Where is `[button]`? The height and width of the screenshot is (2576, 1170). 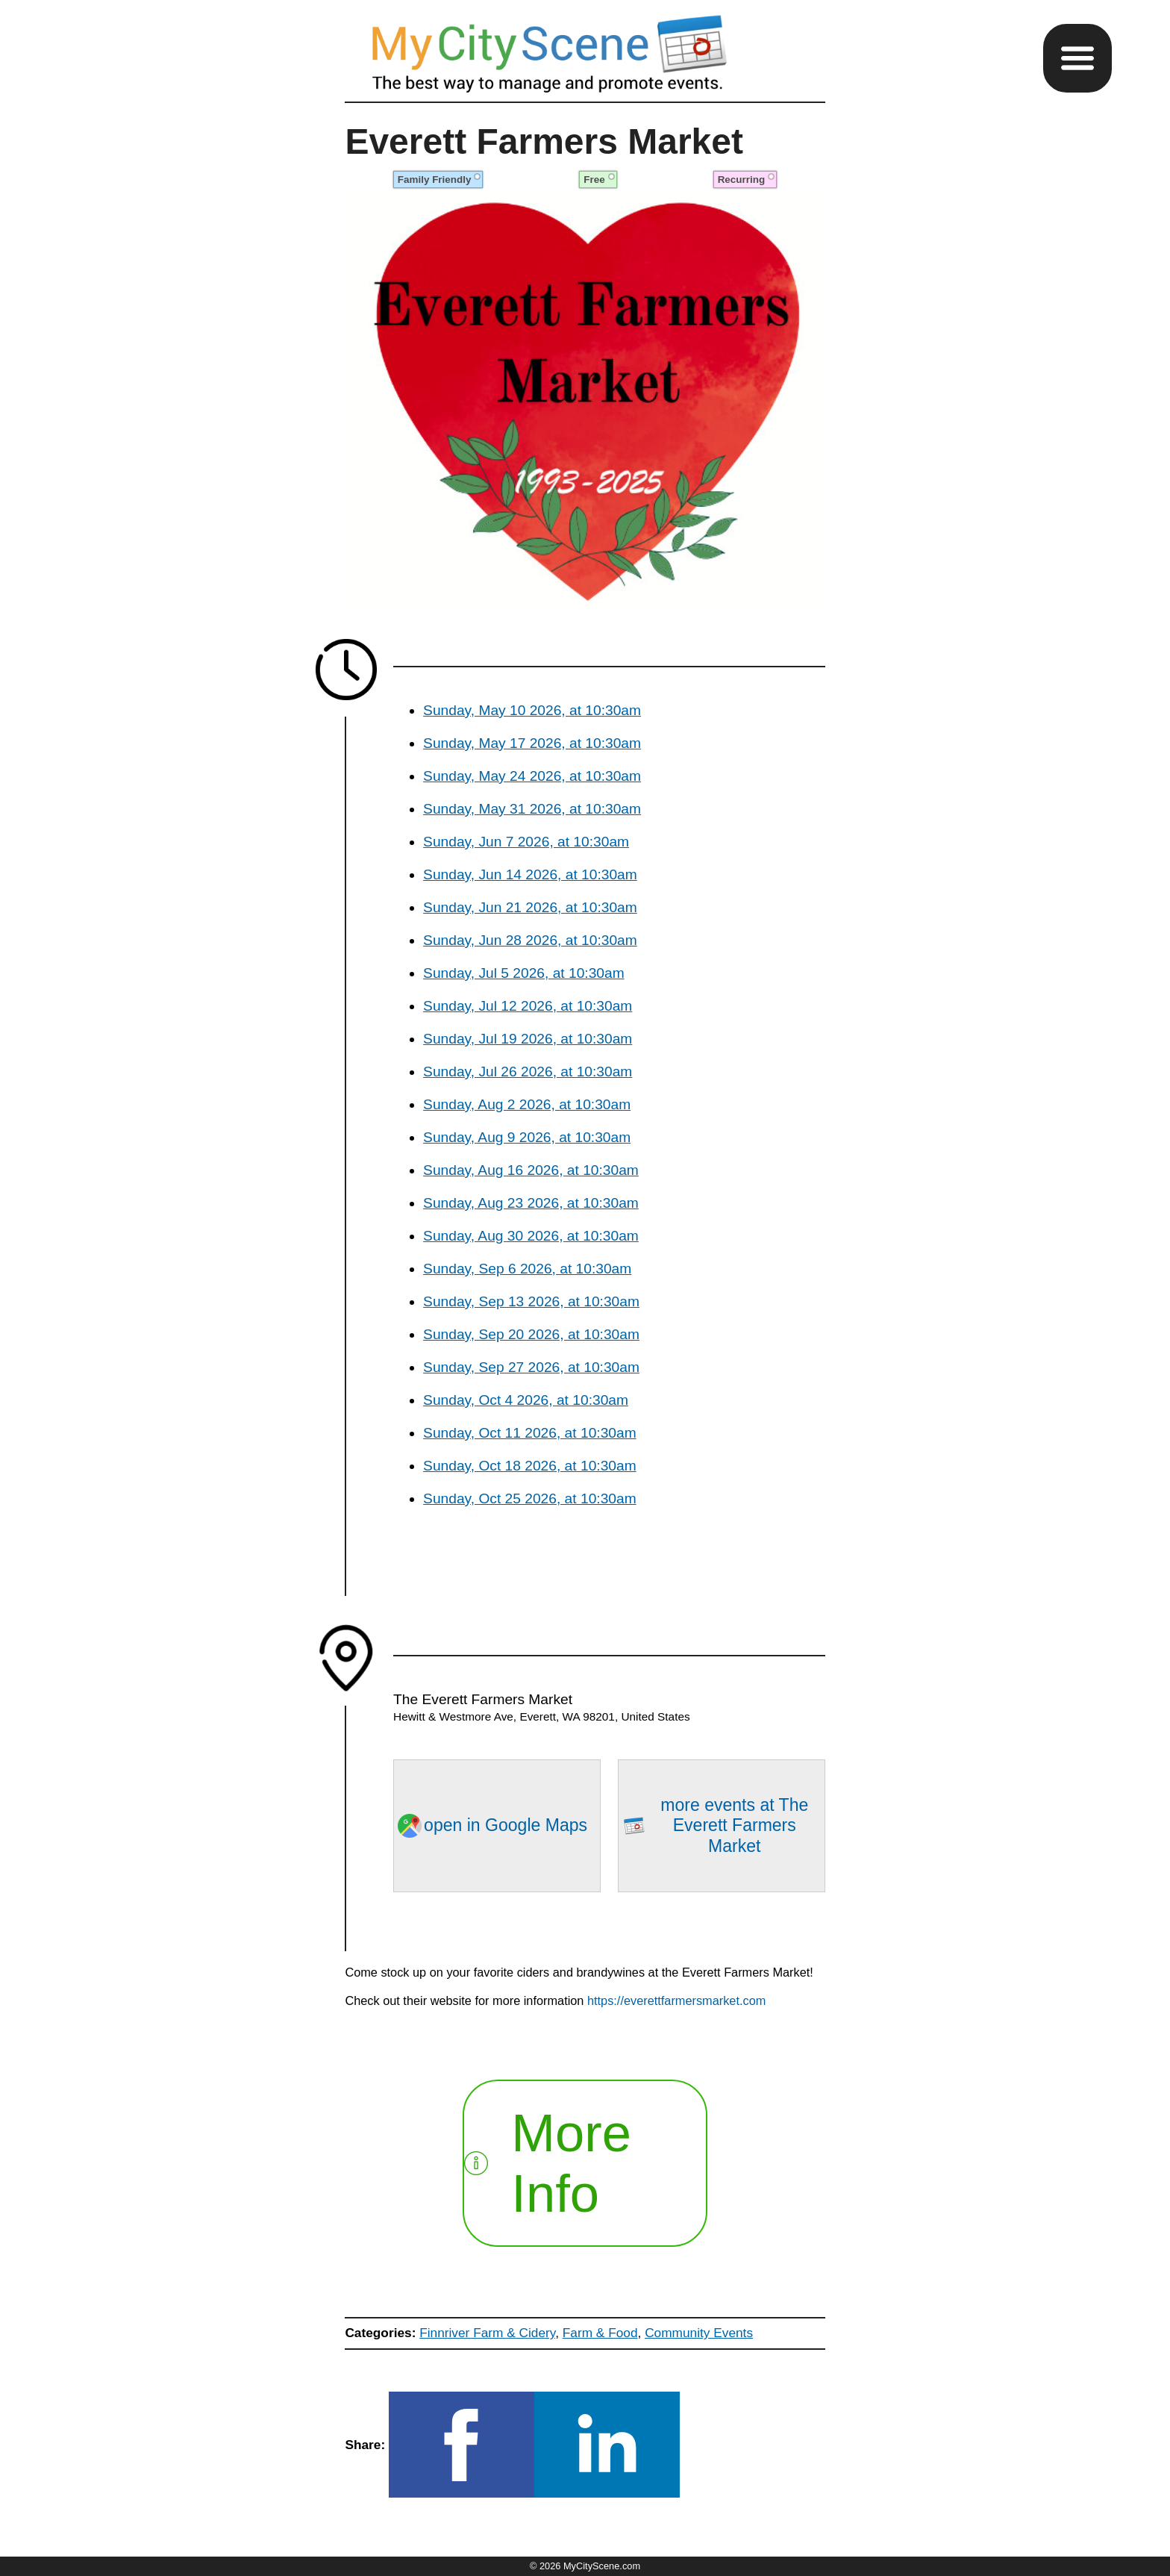 [button] is located at coordinates (1077, 58).